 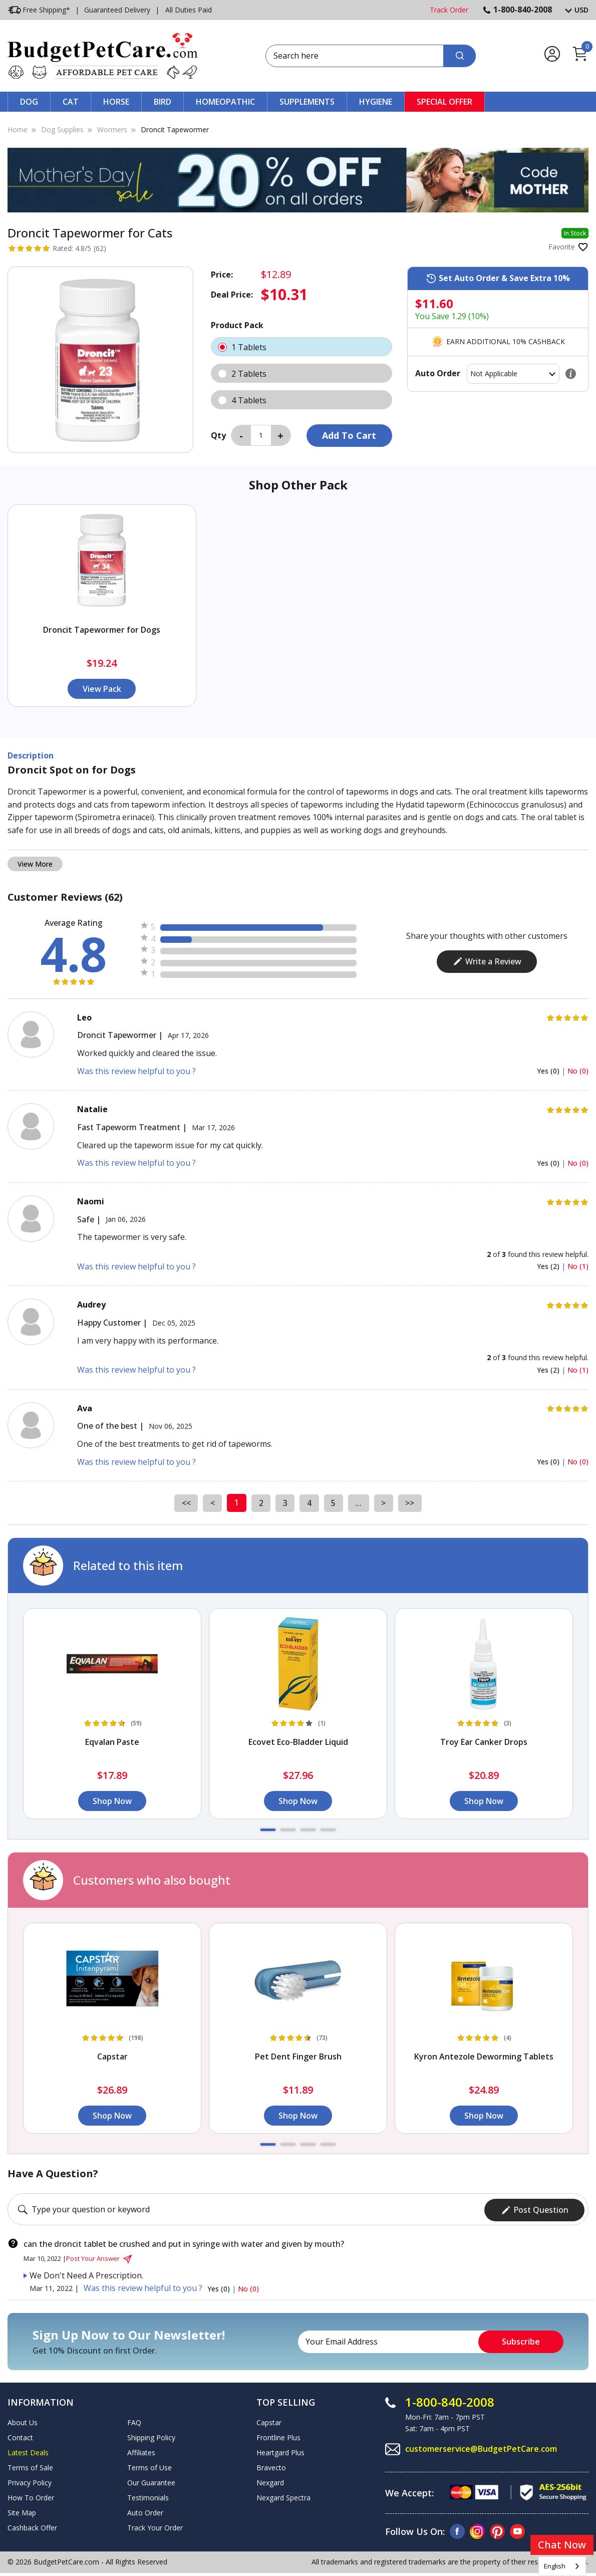 What do you see at coordinates (175, 129) in the screenshot?
I see `Droncit Tapewormer` at bounding box center [175, 129].